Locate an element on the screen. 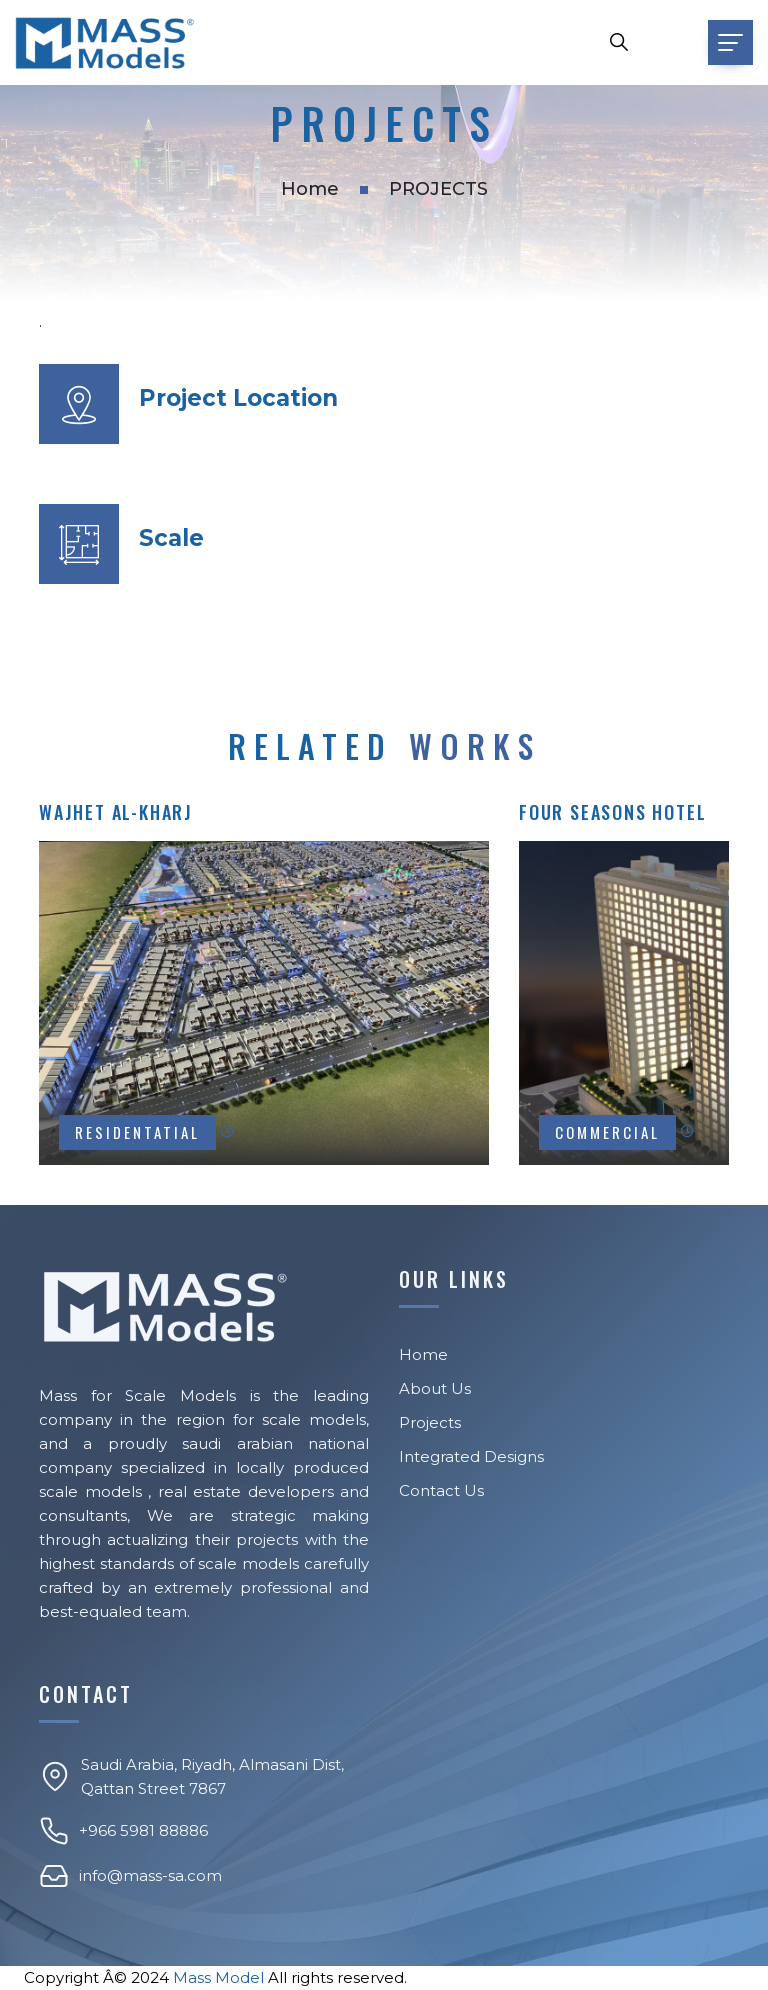 Image resolution: width=768 pixels, height=1990 pixels. Wajhet AL-Kharj is located at coordinates (116, 812).